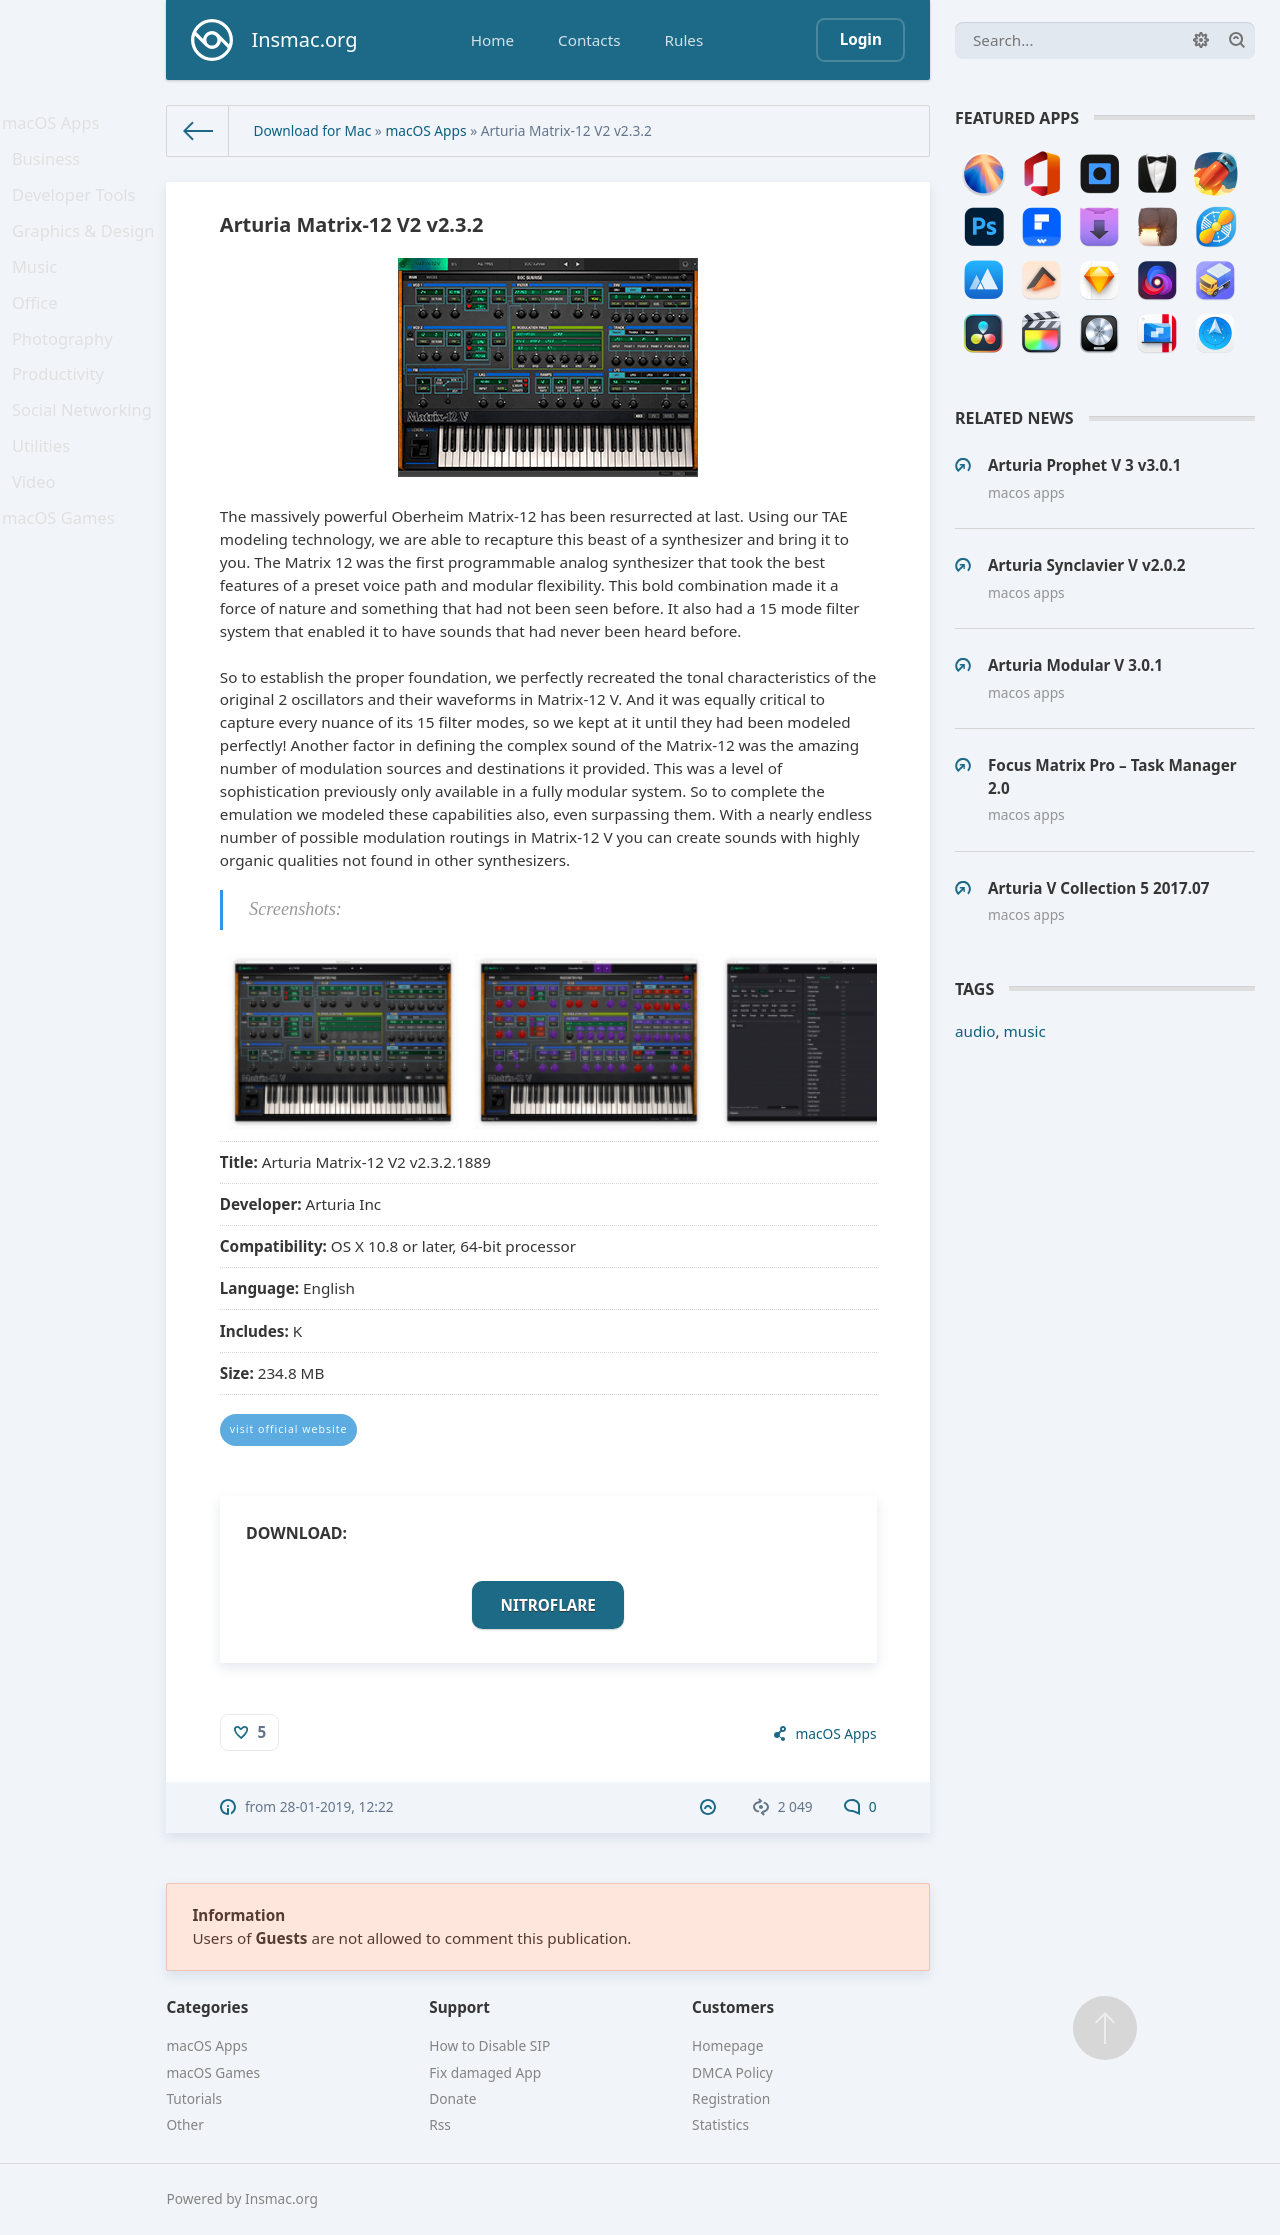 Image resolution: width=1280 pixels, height=2235 pixels. Describe the element at coordinates (459, 2007) in the screenshot. I see `Support [button]` at that location.